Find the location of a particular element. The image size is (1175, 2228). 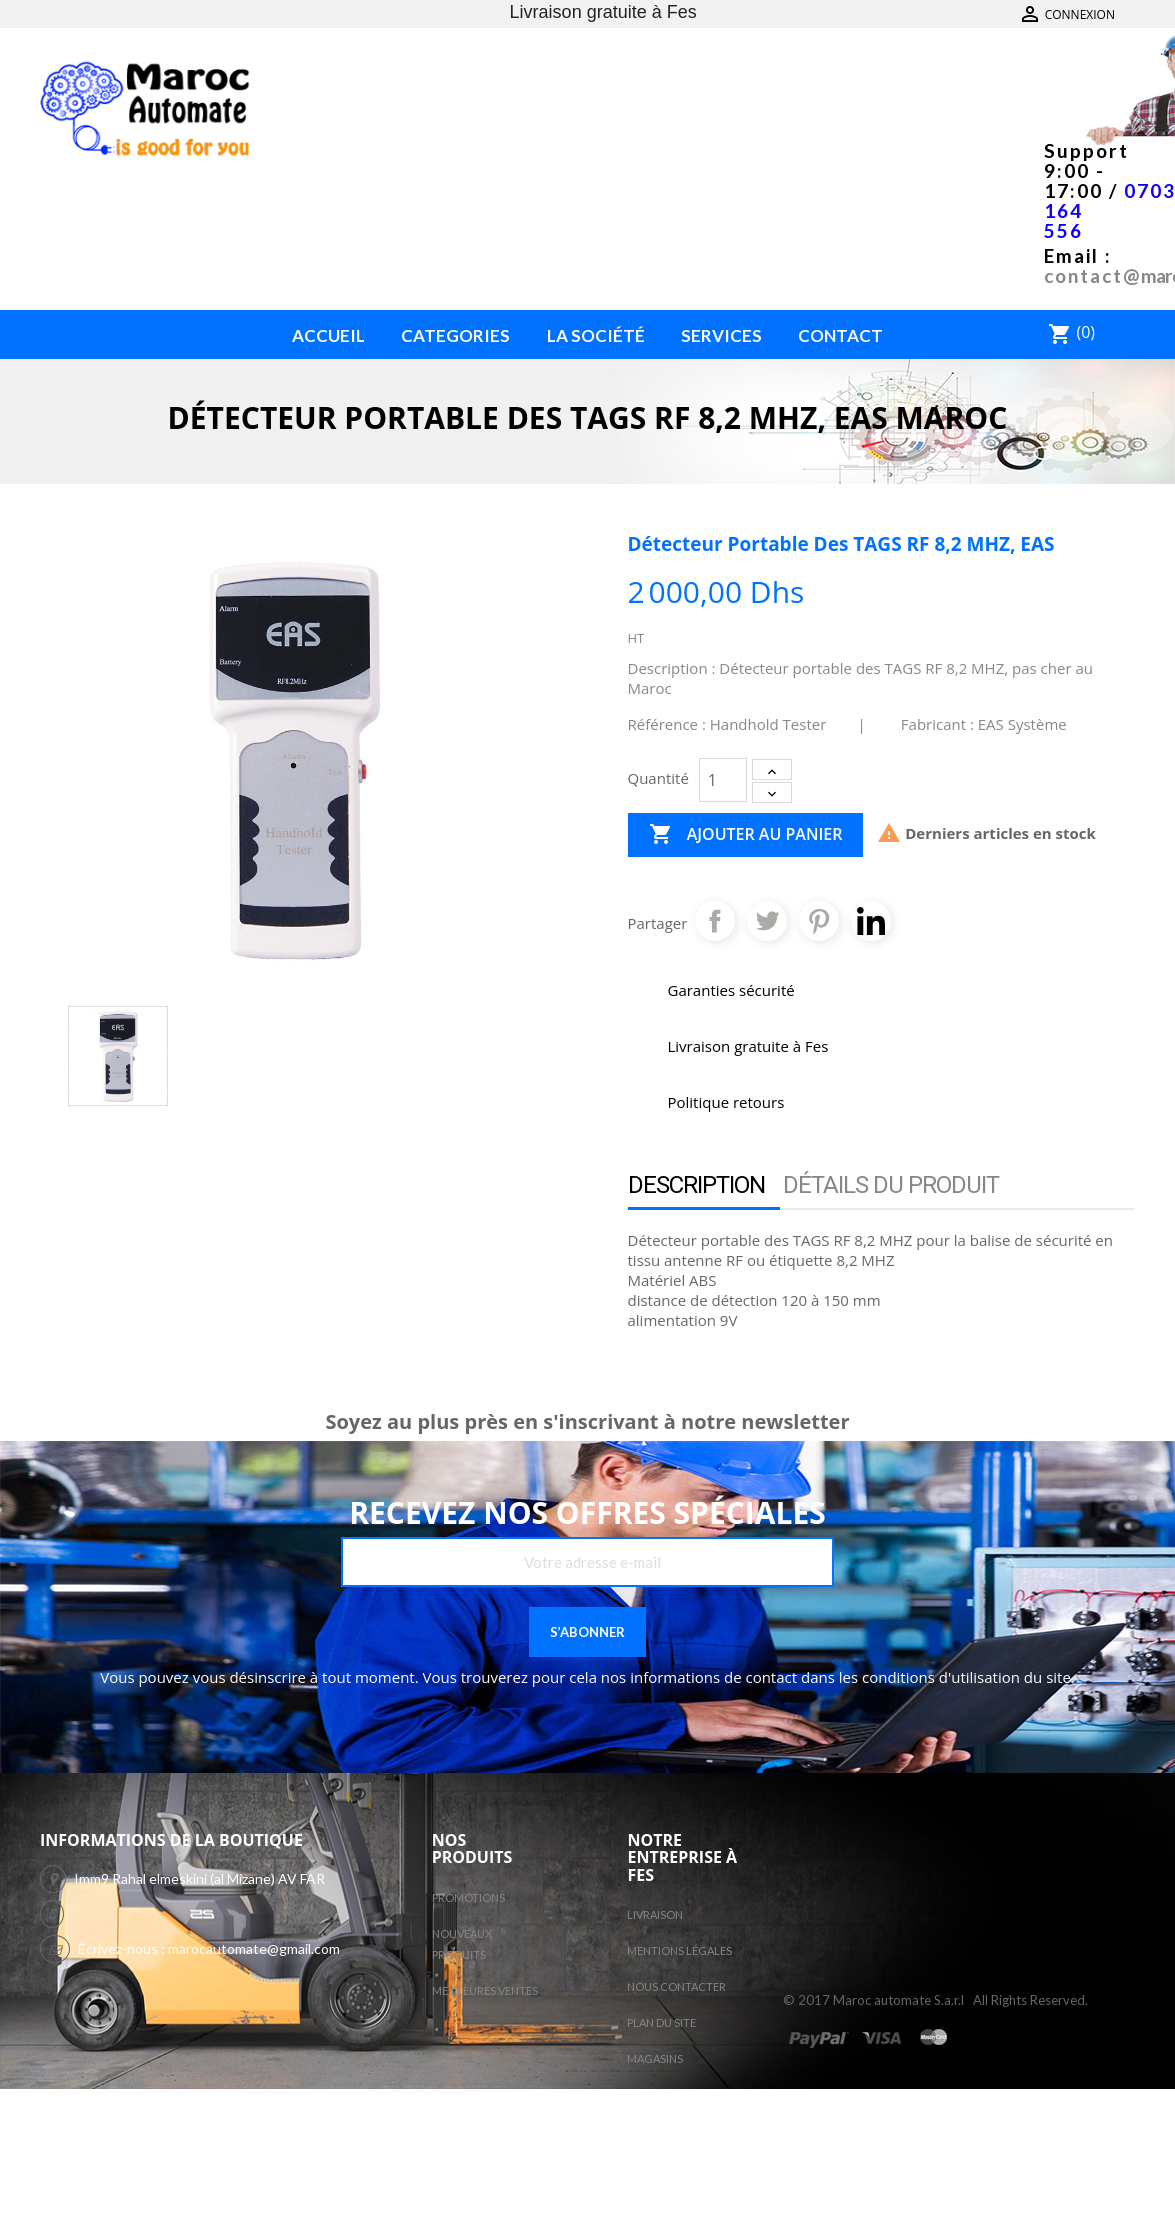

Contactez-nous is located at coordinates (1076, 14).